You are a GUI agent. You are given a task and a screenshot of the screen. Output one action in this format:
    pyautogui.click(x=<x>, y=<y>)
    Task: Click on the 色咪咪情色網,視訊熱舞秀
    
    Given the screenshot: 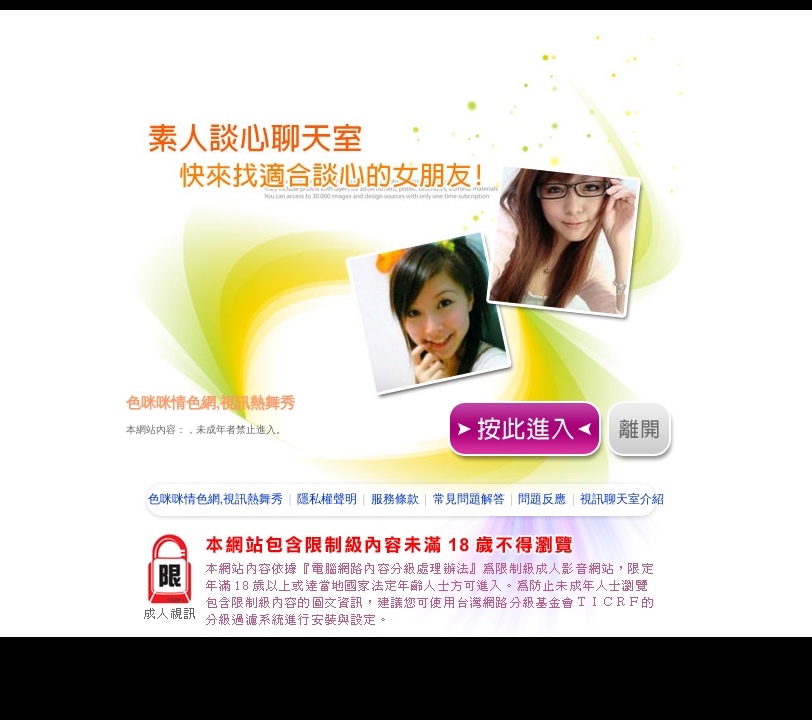 What is the action you would take?
    pyautogui.click(x=215, y=499)
    